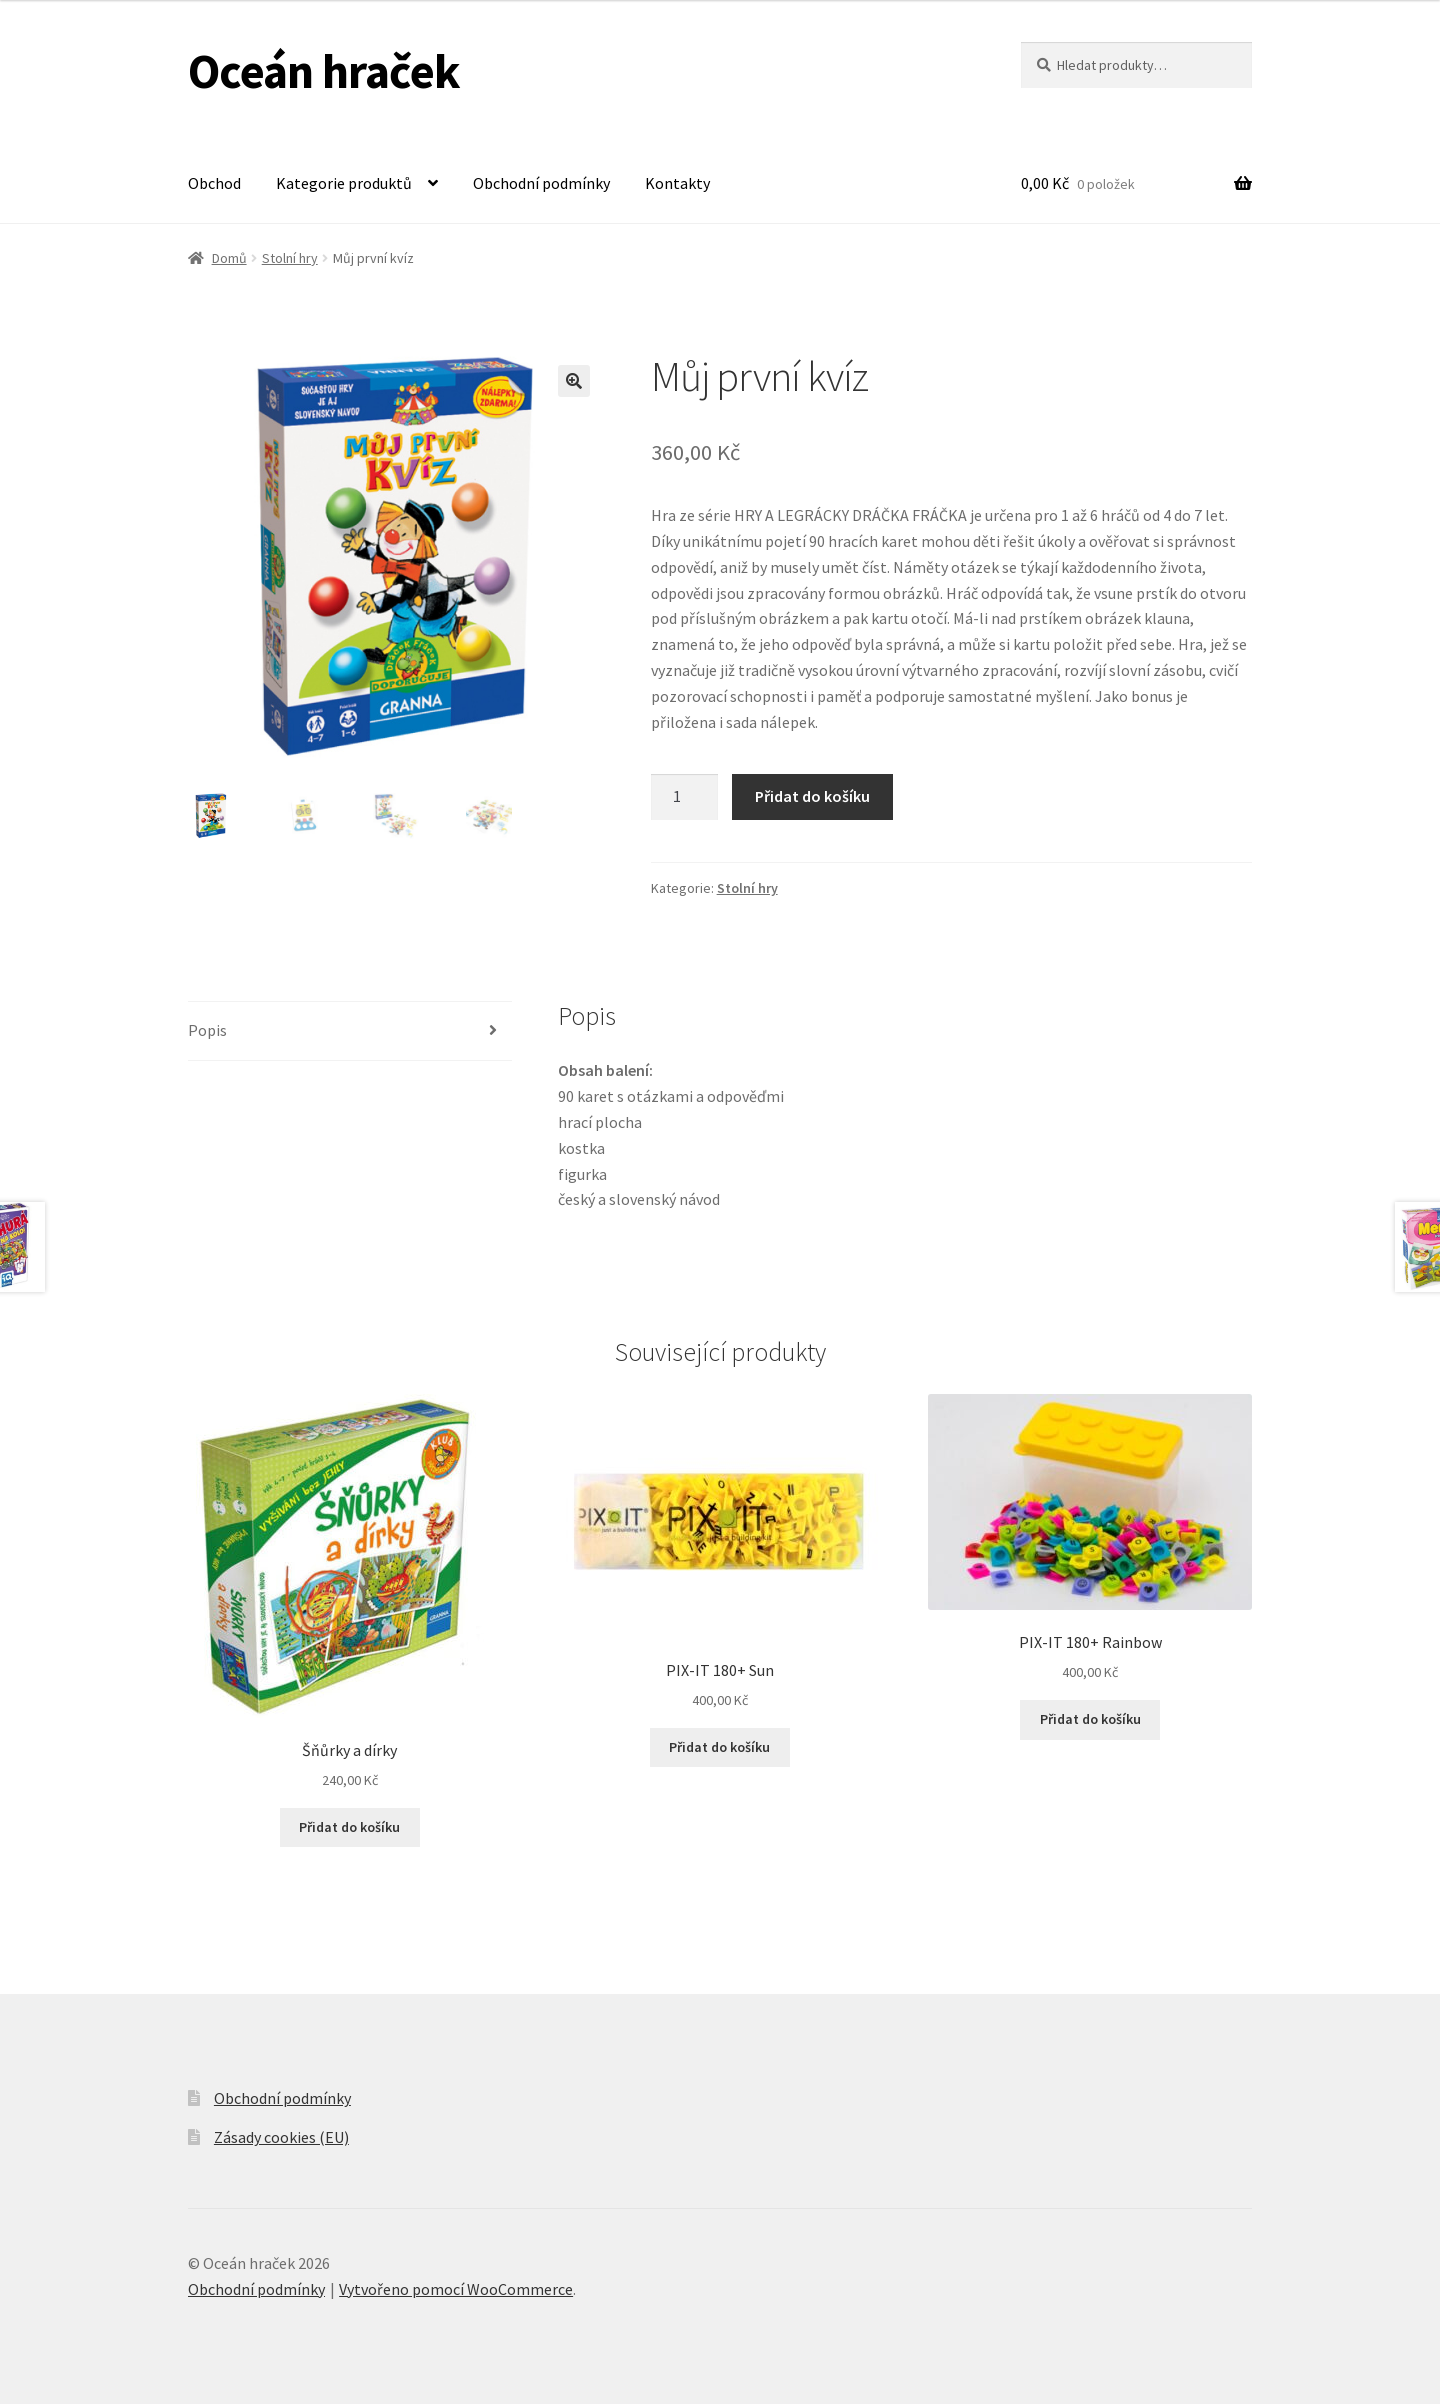 The height and width of the screenshot is (2404, 1440). What do you see at coordinates (541, 183) in the screenshot?
I see `Obchodní podmínky` at bounding box center [541, 183].